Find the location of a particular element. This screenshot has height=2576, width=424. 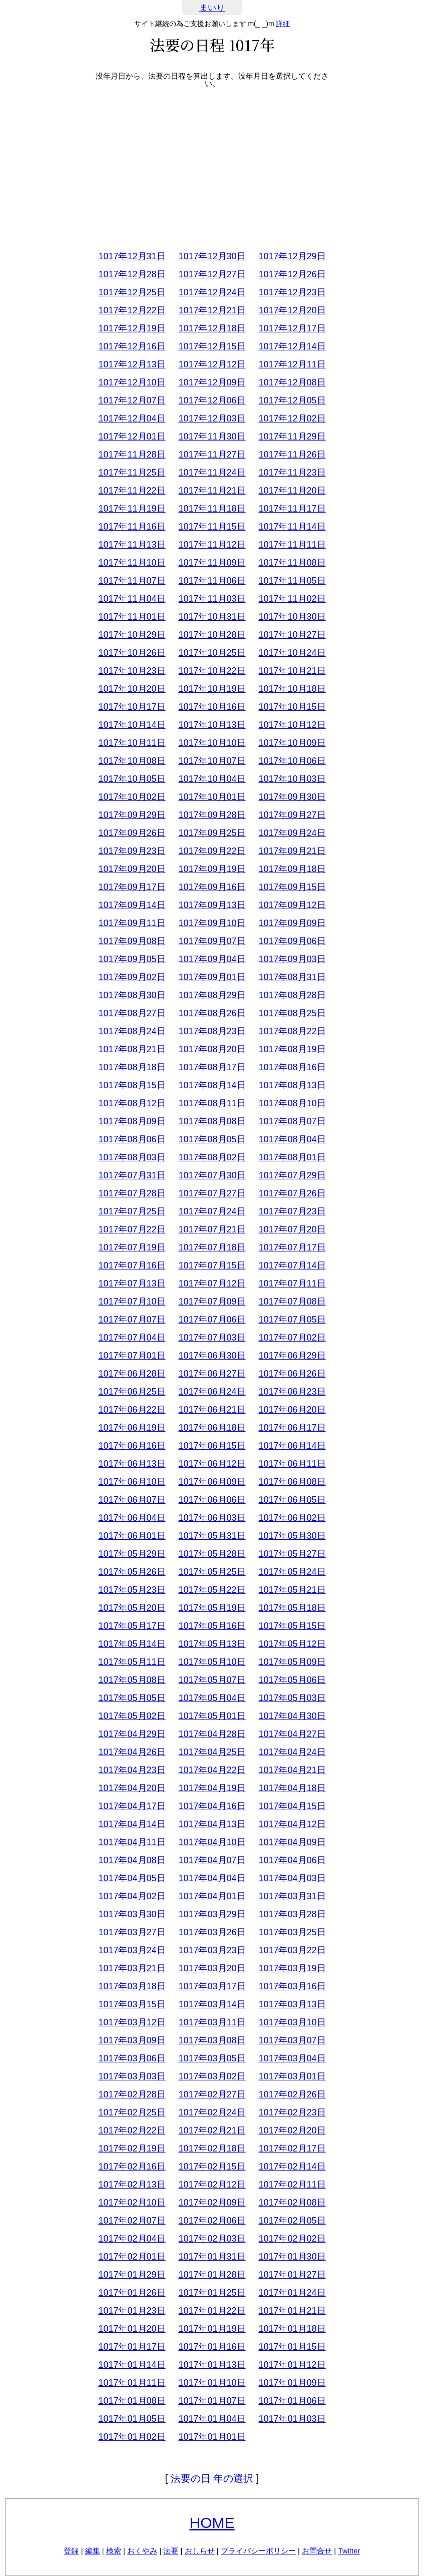

1017年01月24日 is located at coordinates (291, 2293).